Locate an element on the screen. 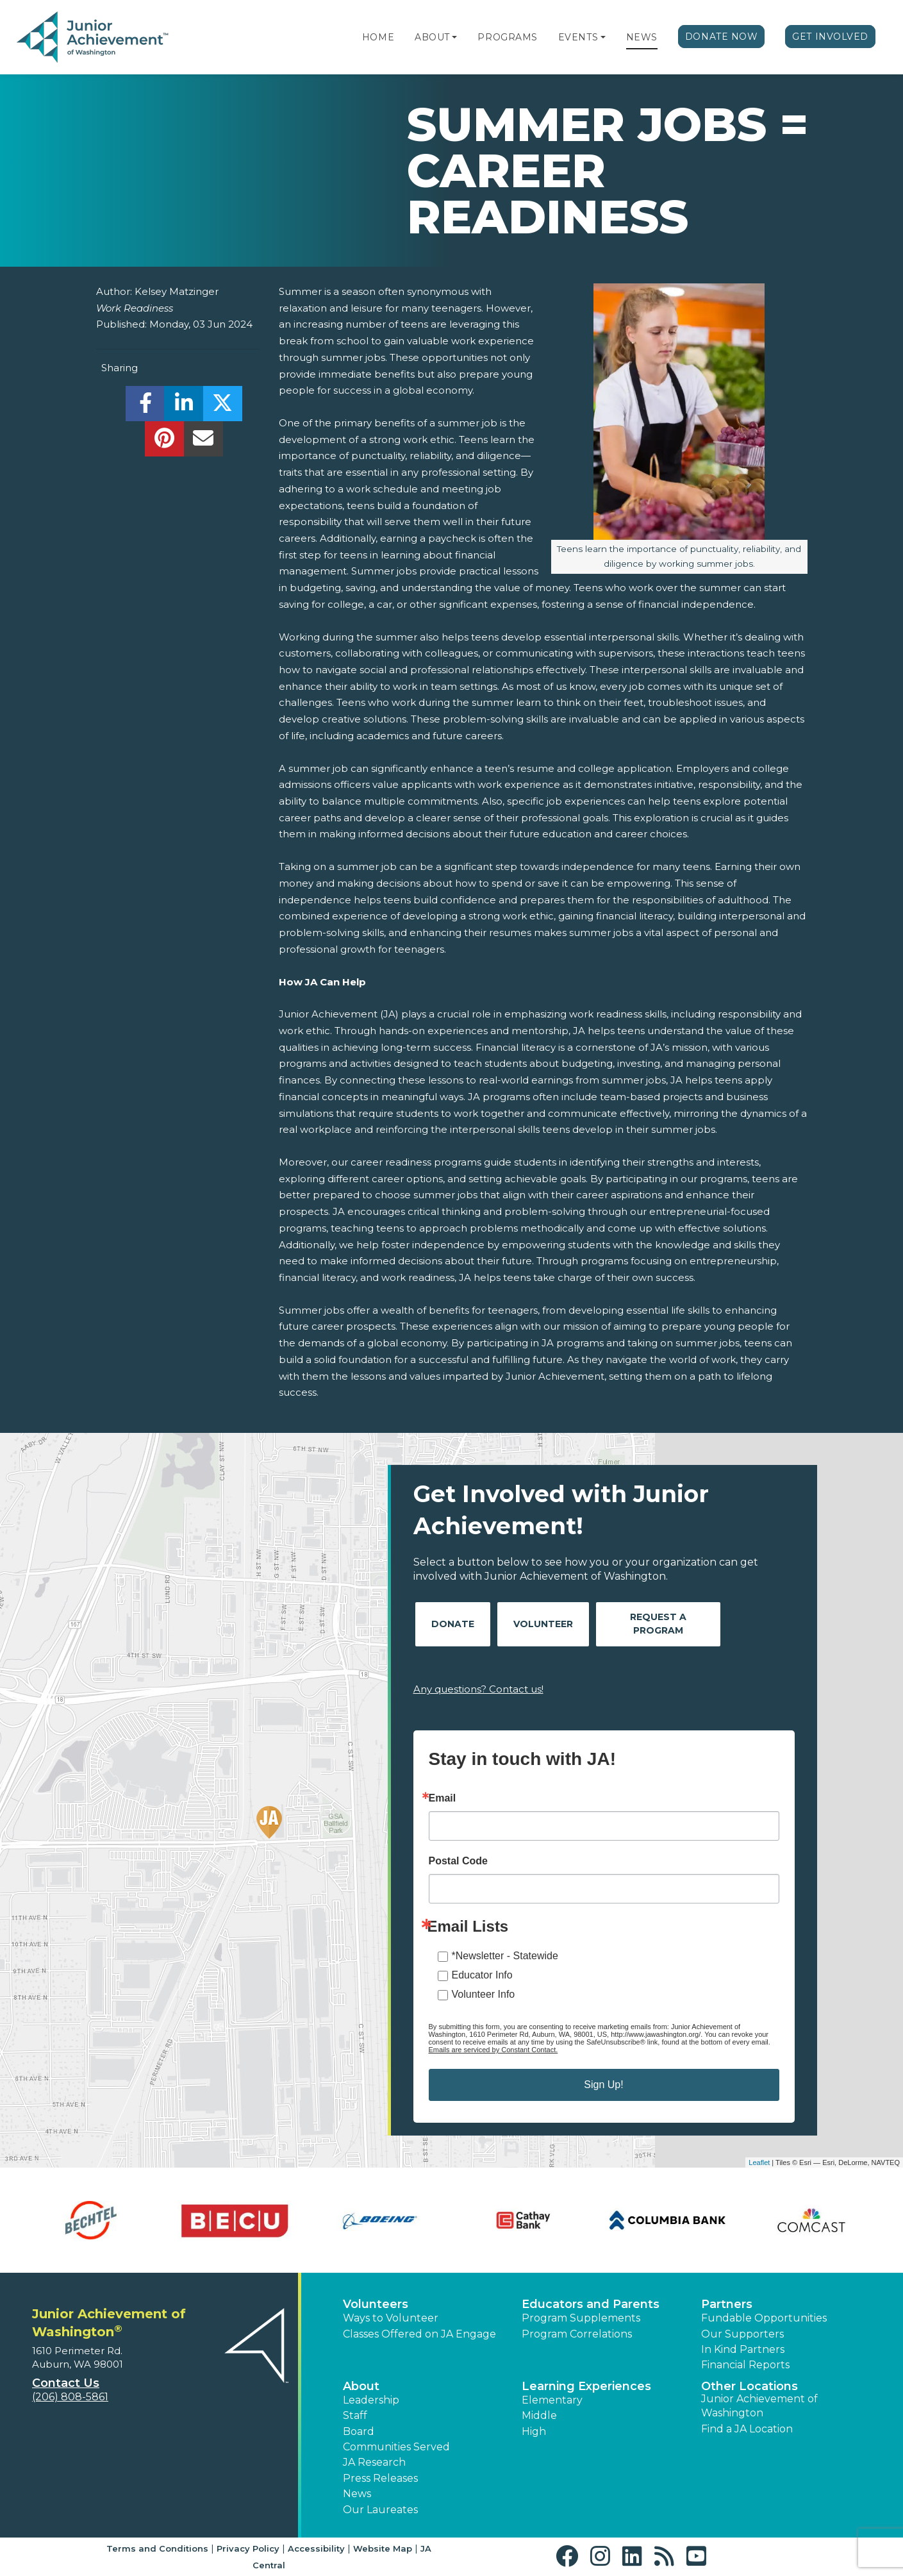  About [button] is located at coordinates (361, 2386).